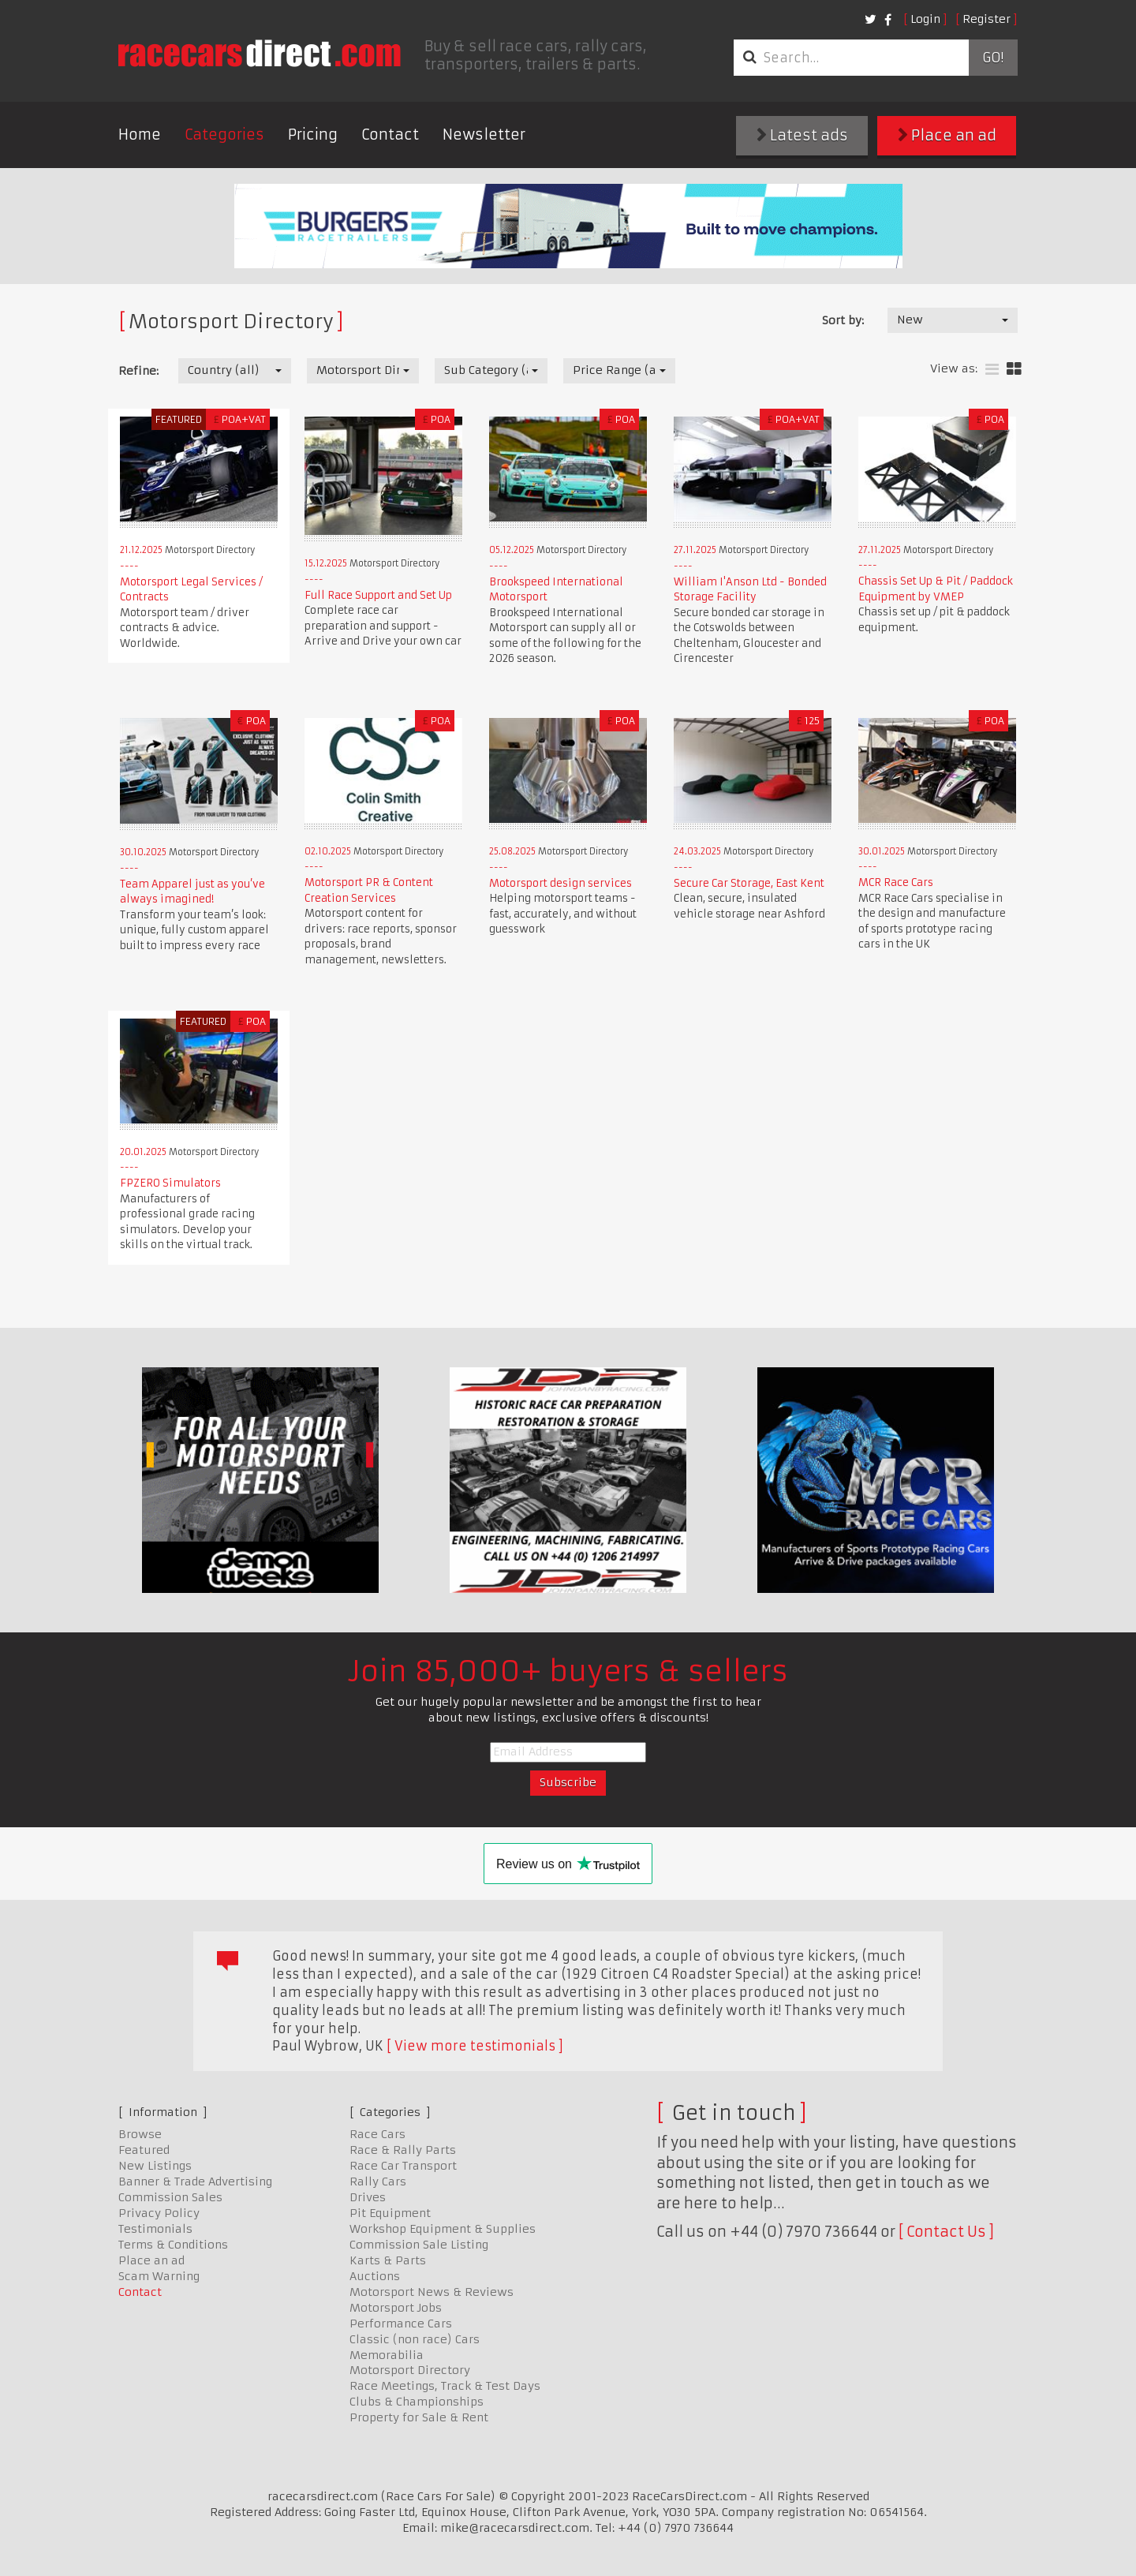  I want to click on Race Meetings, Track & Test Days, so click(444, 2386).